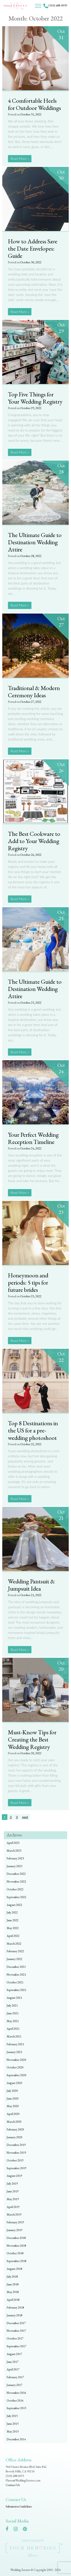 This screenshot has height=2576, width=71. What do you see at coordinates (13, 1936) in the screenshot?
I see `April 2022` at bounding box center [13, 1936].